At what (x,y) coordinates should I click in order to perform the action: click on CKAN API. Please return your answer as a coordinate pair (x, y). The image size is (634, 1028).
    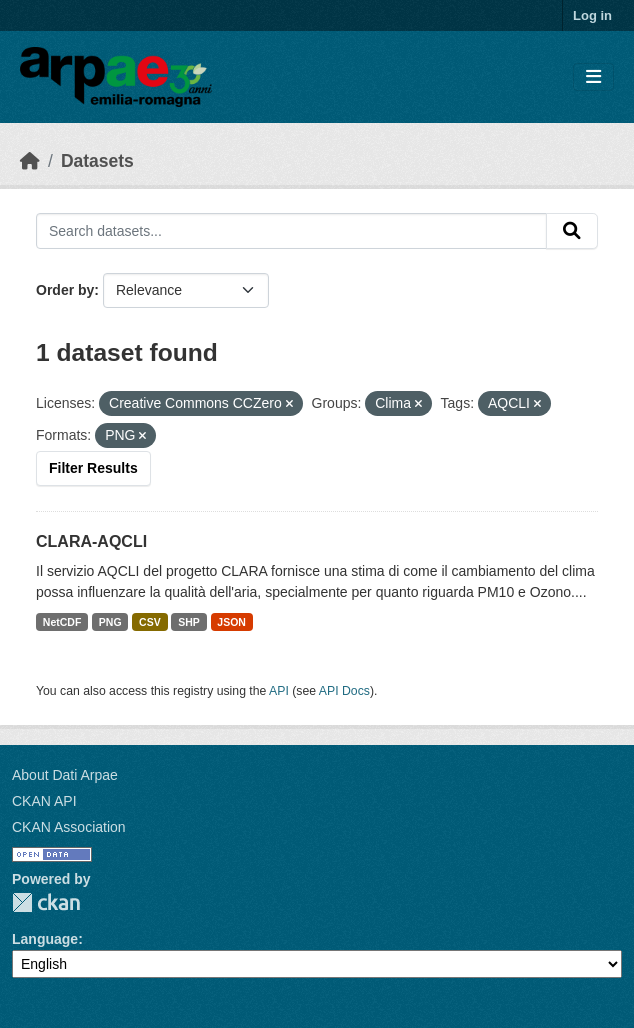
    Looking at the image, I should click on (44, 801).